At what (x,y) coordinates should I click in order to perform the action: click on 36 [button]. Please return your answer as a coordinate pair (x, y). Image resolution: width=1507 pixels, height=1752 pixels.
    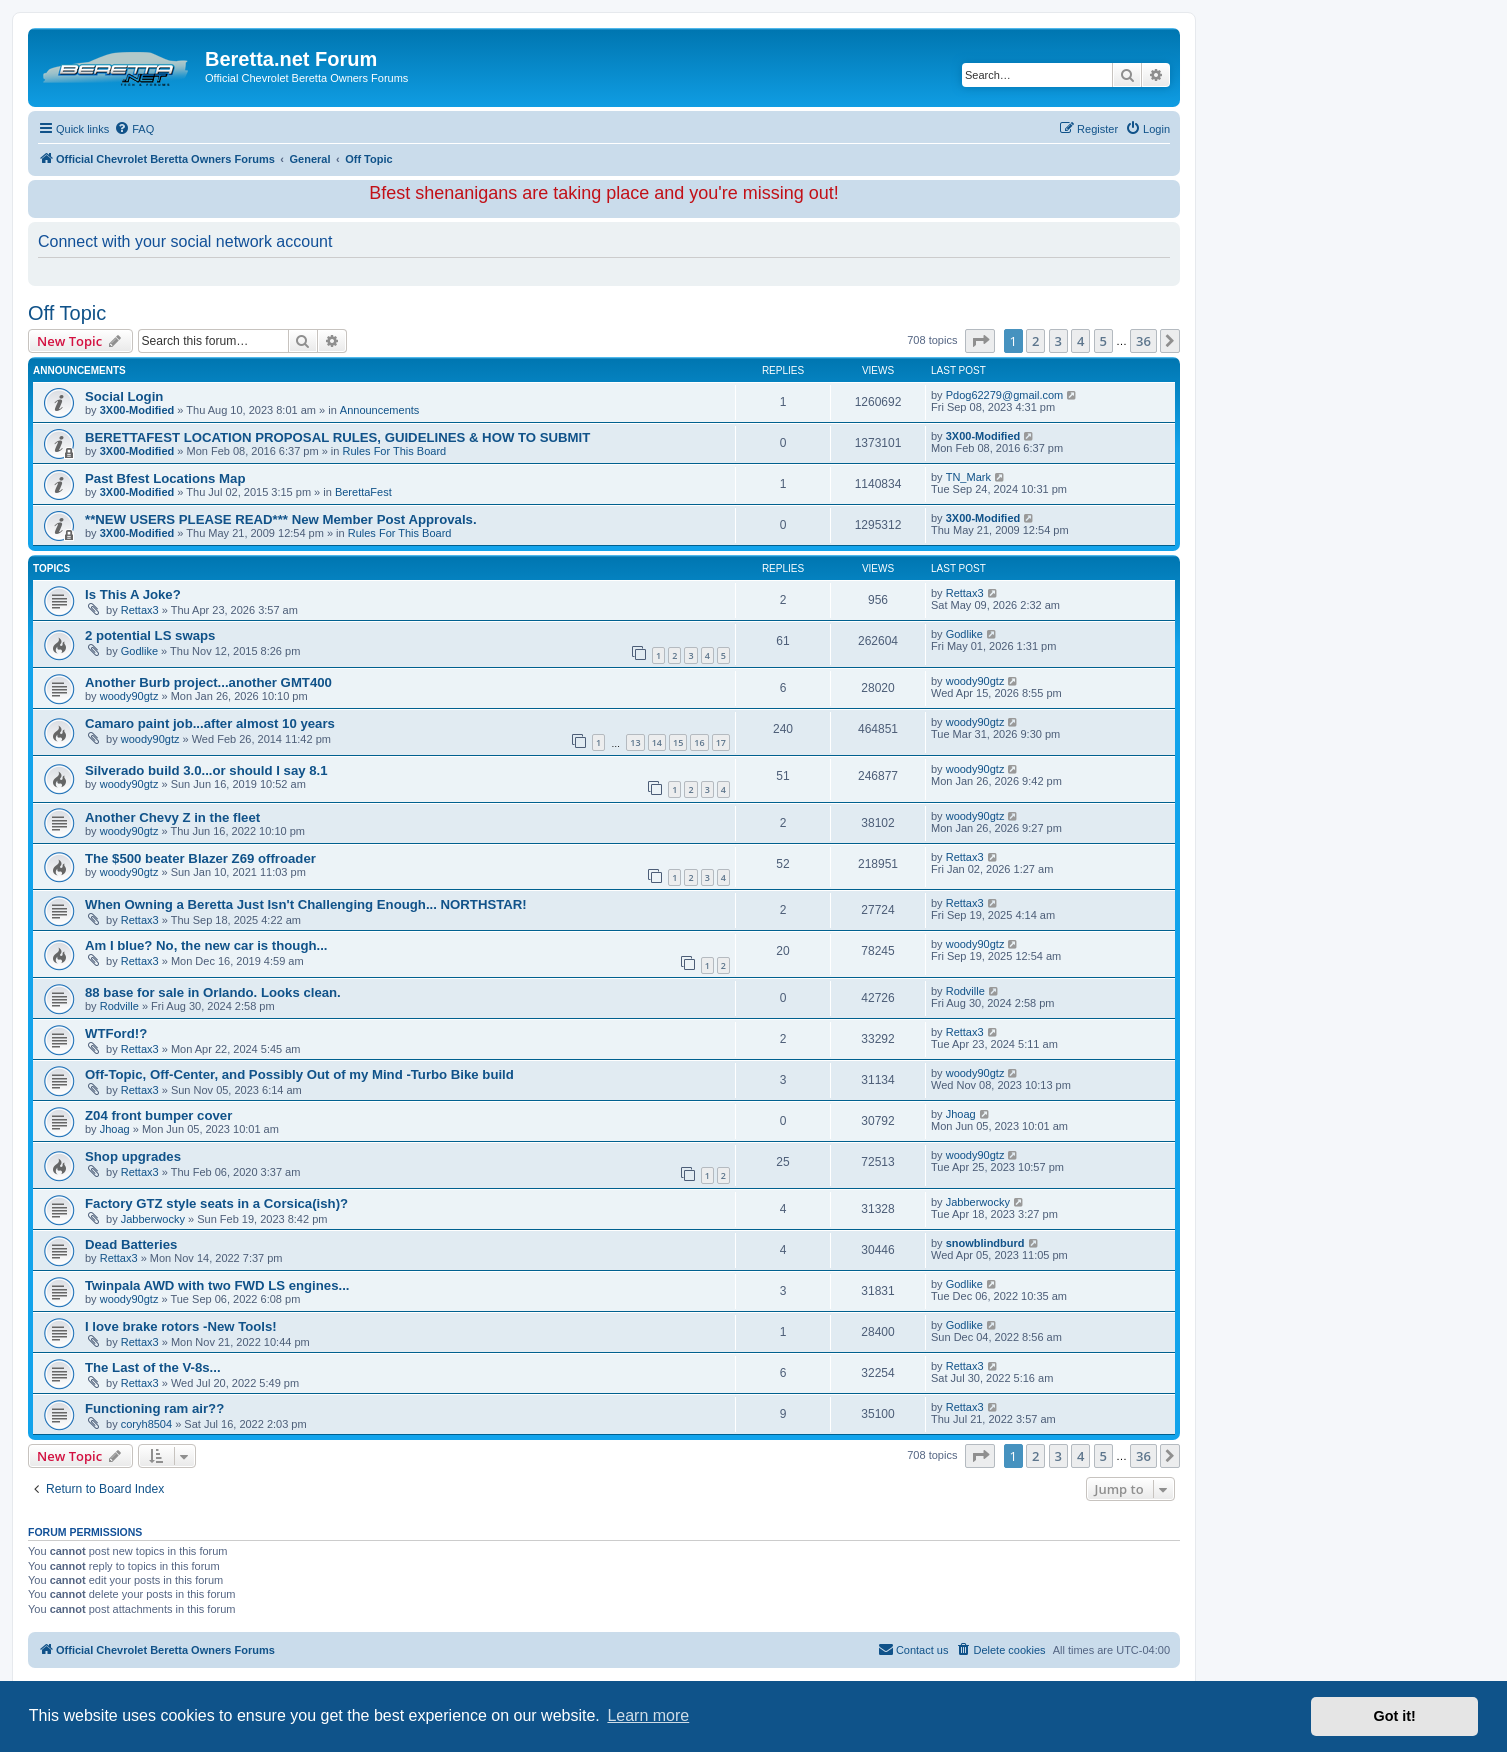
    Looking at the image, I should click on (1143, 341).